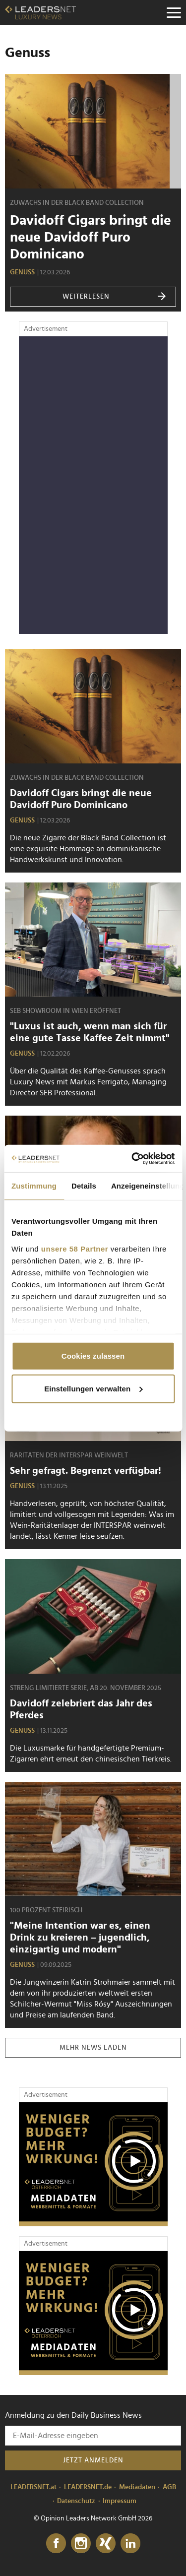 This screenshot has width=186, height=2576. I want to click on Davidoff Cigars bringt die neue Davidoff Puro Dominicano, so click(90, 237).